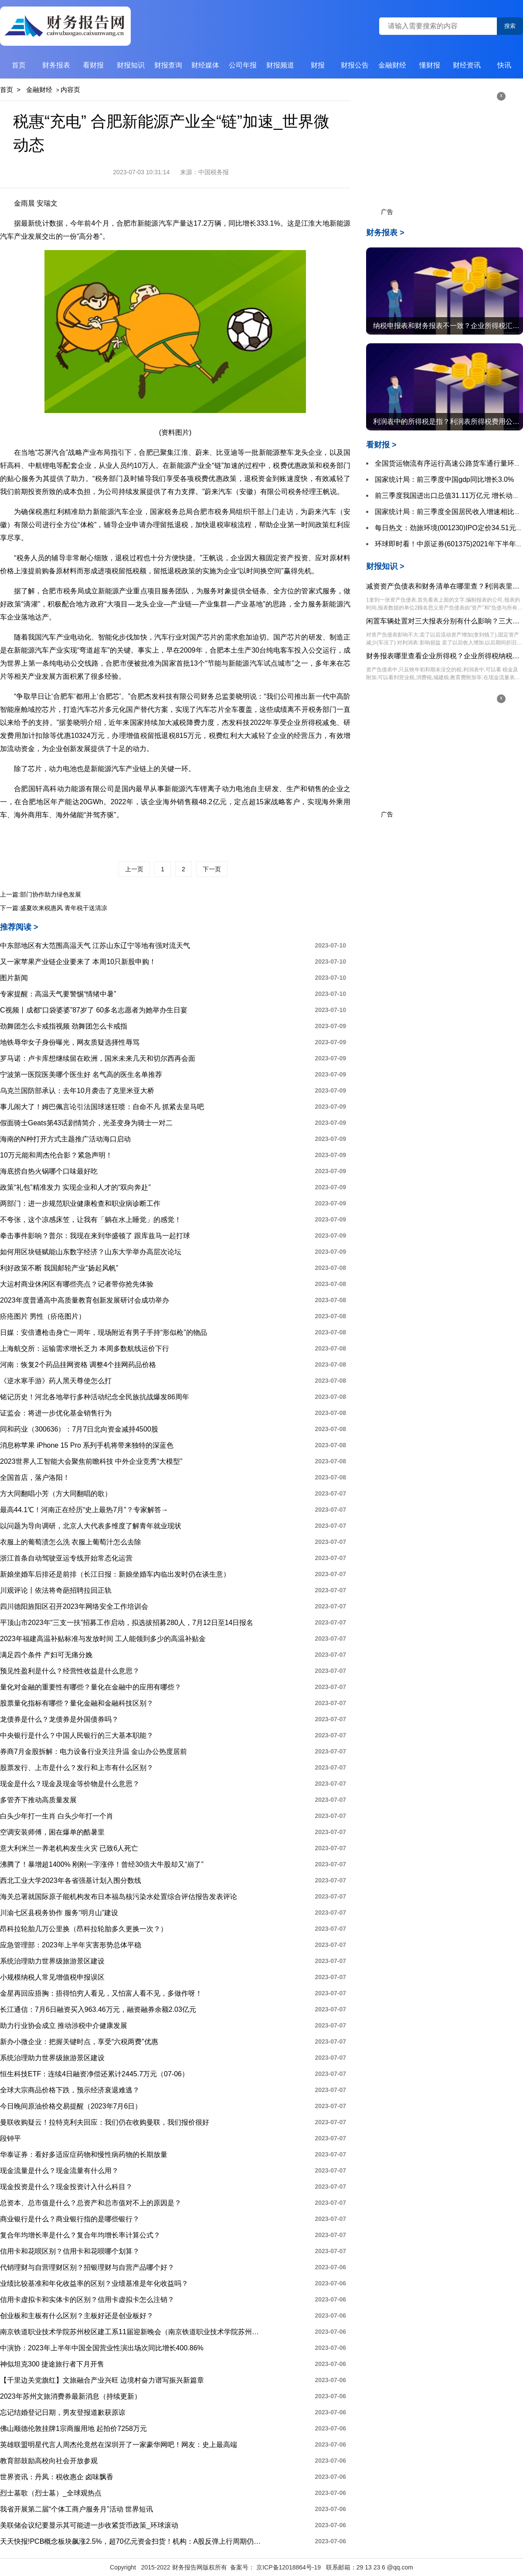  Describe the element at coordinates (429, 65) in the screenshot. I see `懂财报` at that location.